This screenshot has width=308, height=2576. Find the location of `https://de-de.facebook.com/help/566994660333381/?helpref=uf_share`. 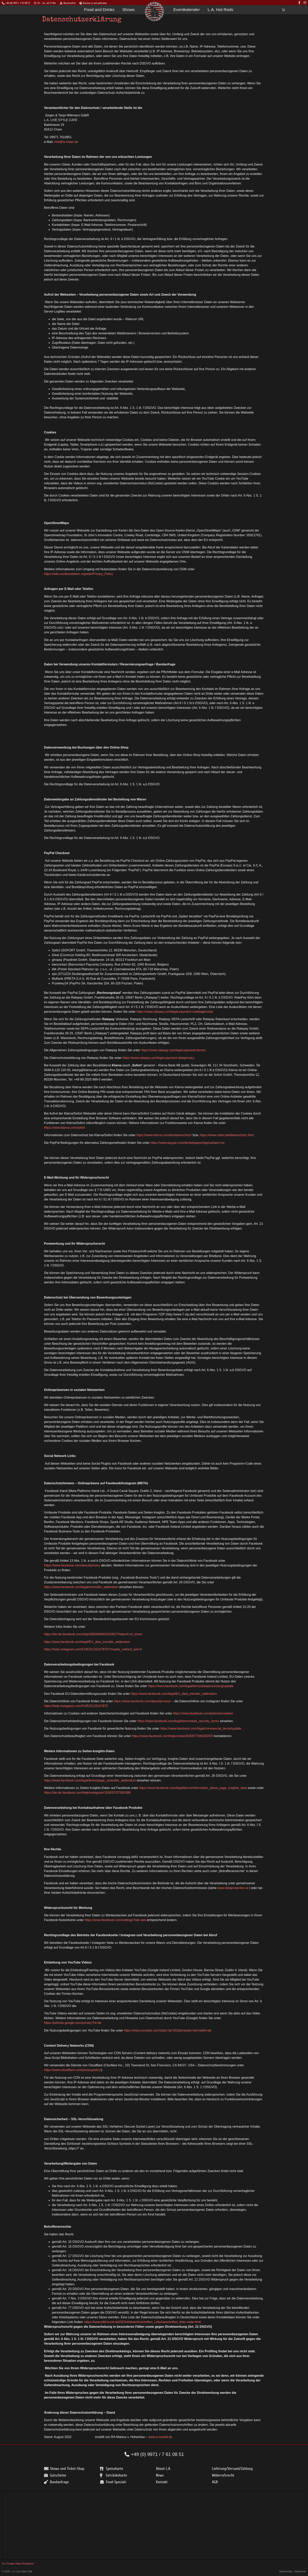

https://de-de.facebook.com/help/566994660333381/?helpref=uf_share is located at coordinates (93, 1635).